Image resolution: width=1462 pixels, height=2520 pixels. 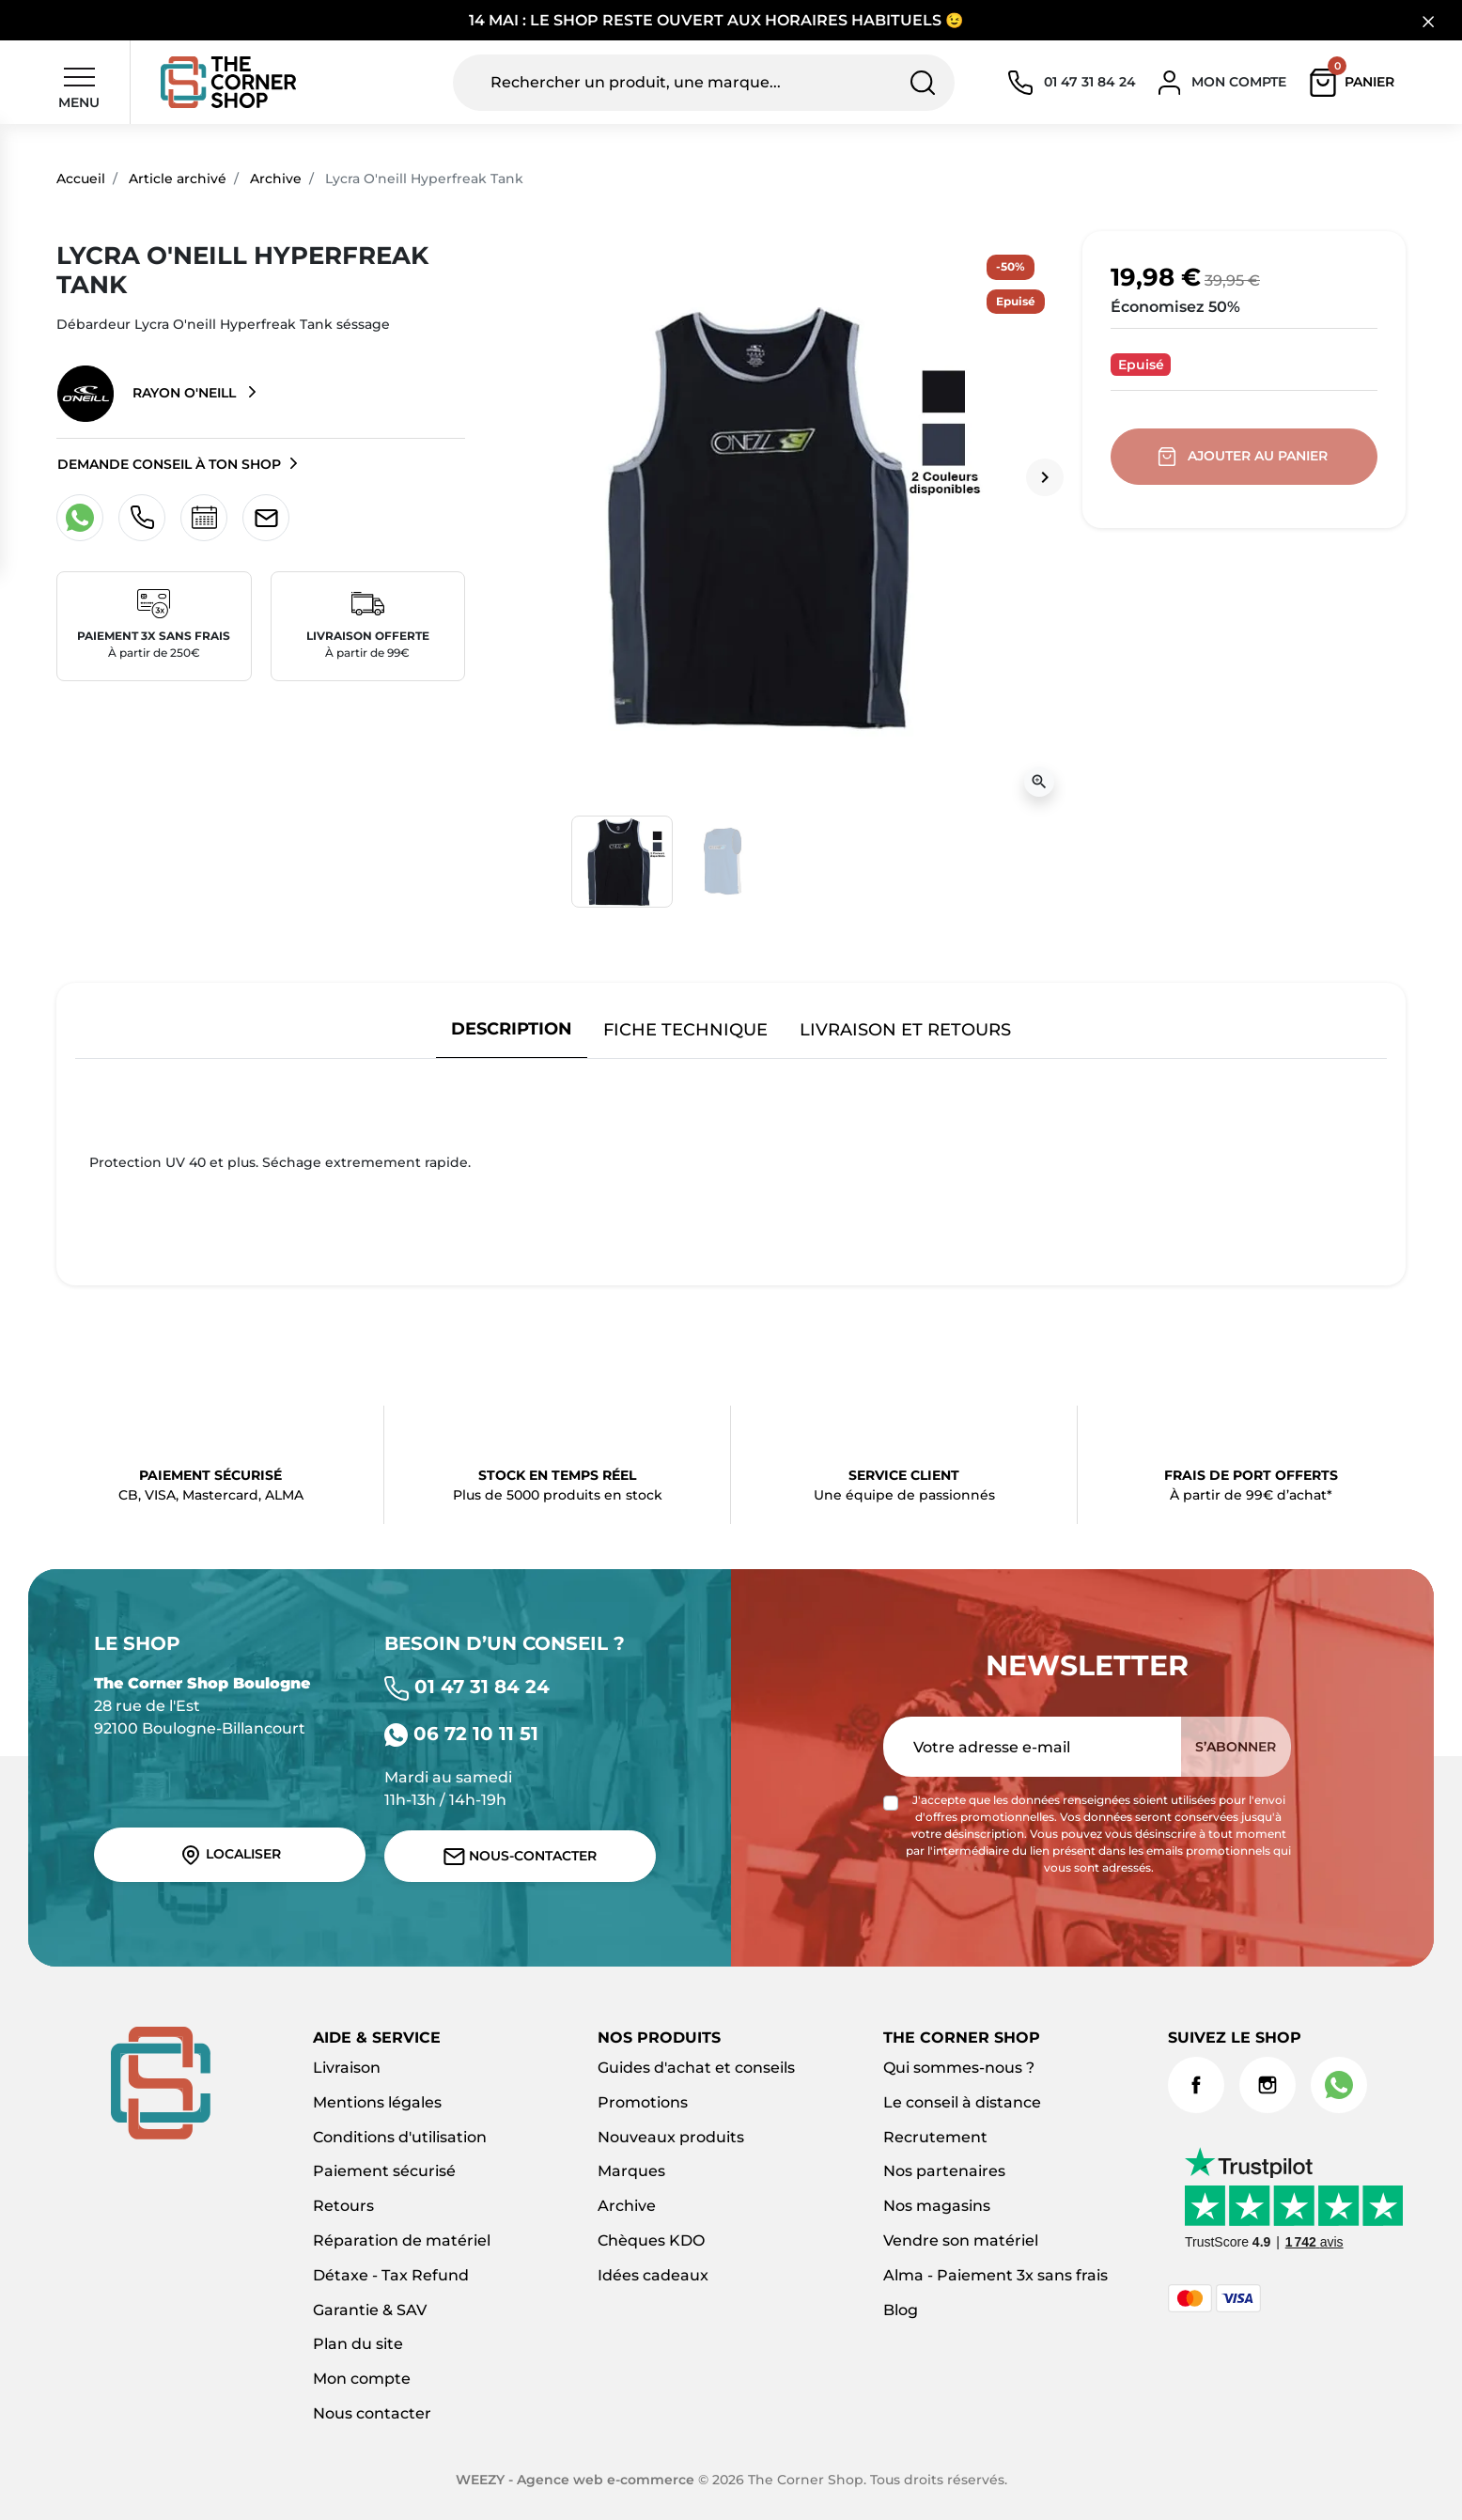 What do you see at coordinates (370, 2310) in the screenshot?
I see `Garantie & SAV` at bounding box center [370, 2310].